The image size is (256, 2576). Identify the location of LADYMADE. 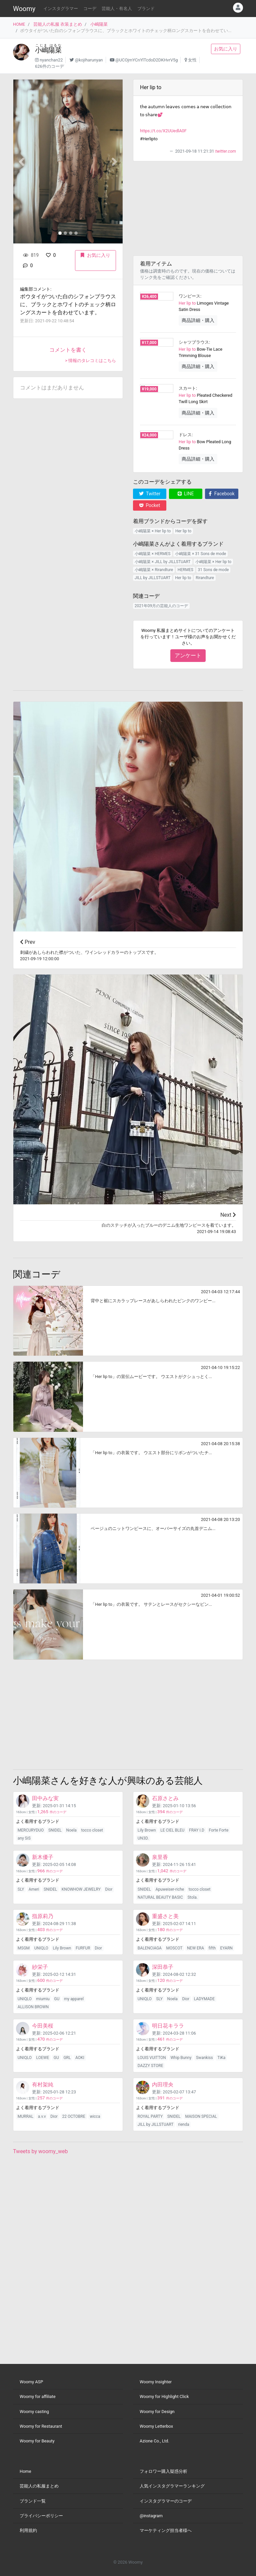
(204, 1999).